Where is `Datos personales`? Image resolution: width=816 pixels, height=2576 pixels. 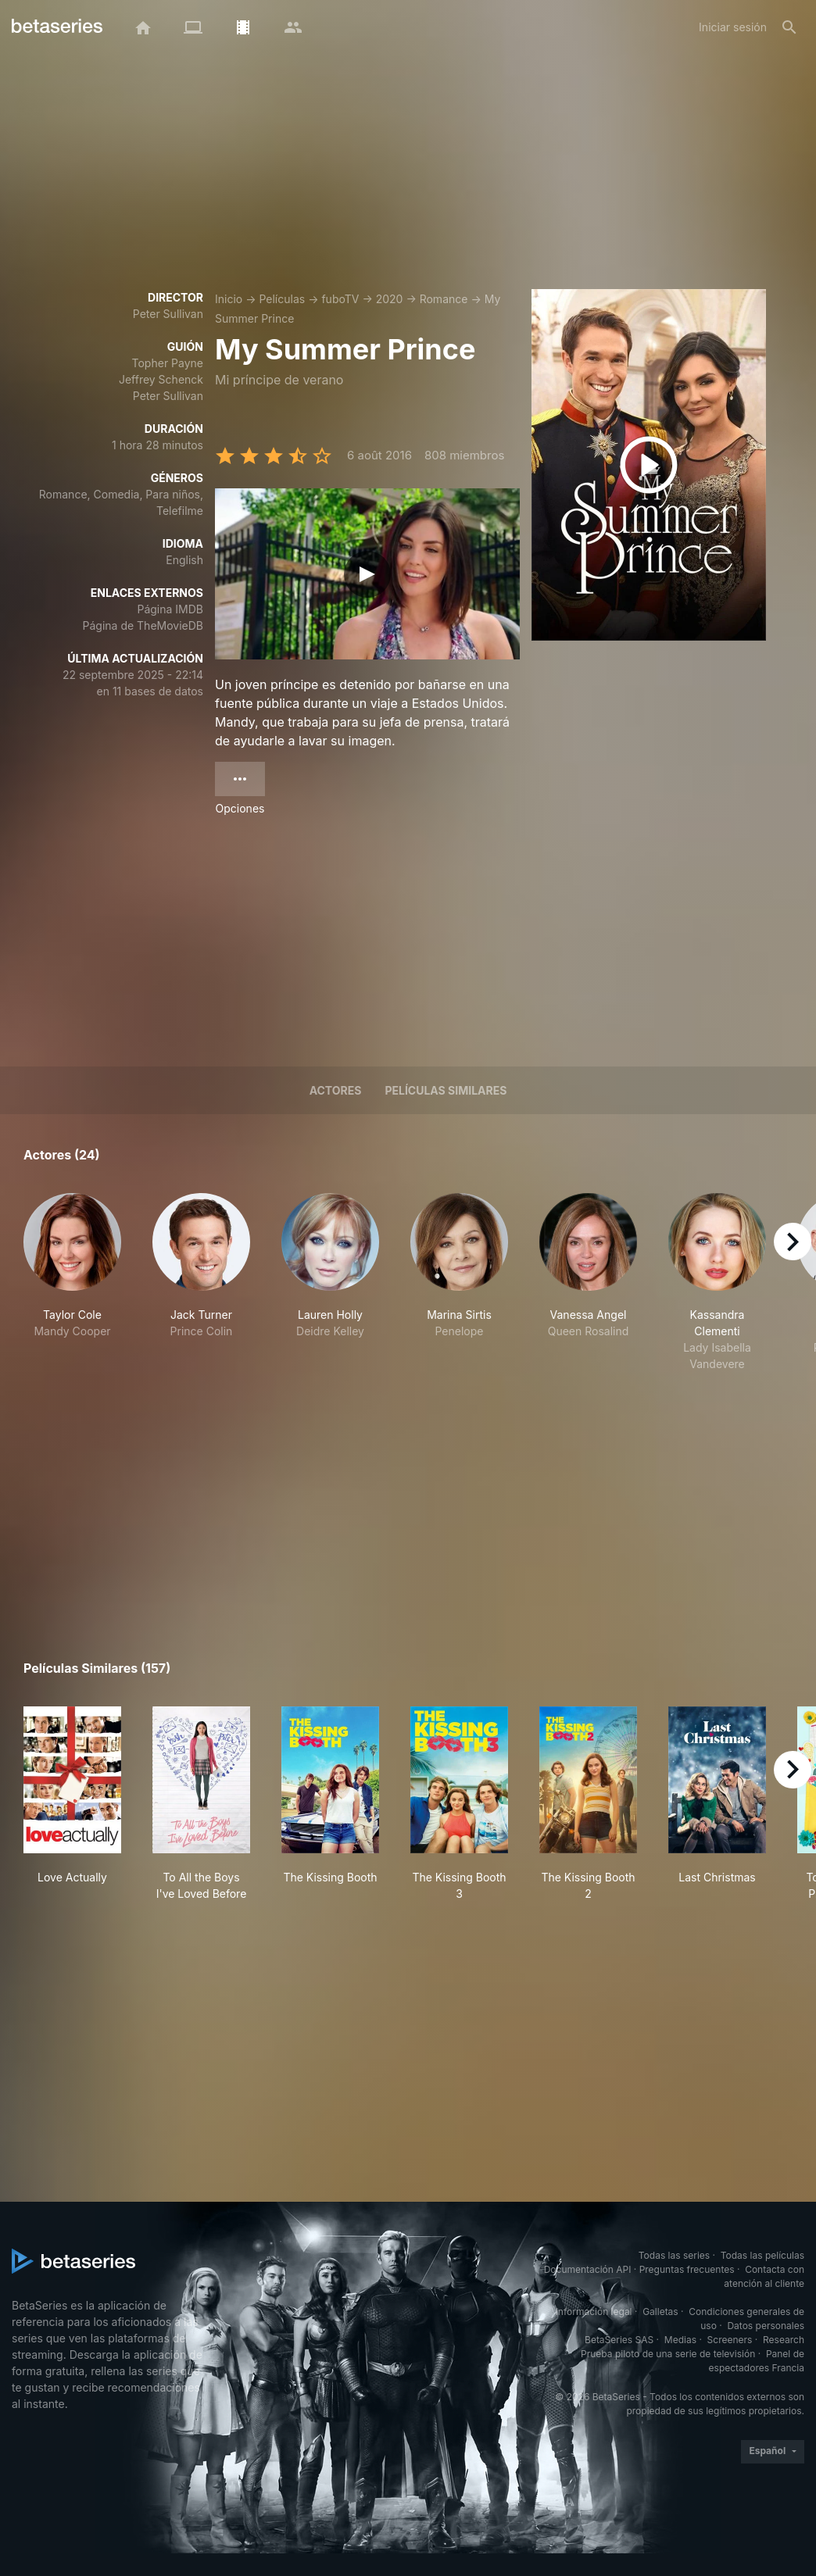 Datos personales is located at coordinates (765, 2325).